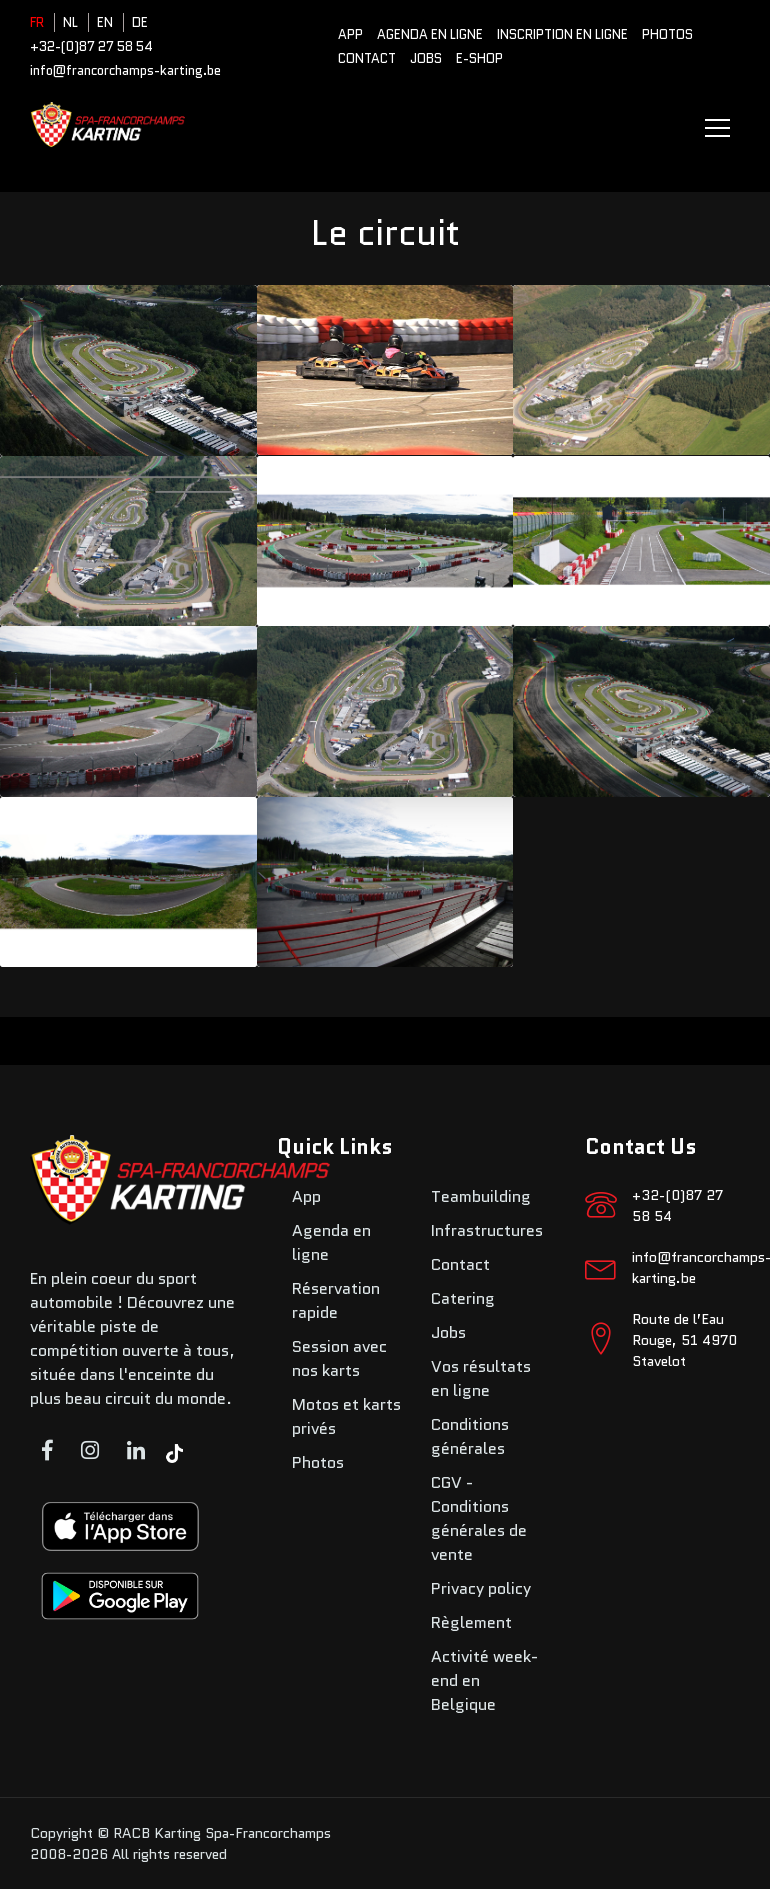 Image resolution: width=770 pixels, height=1889 pixels. Describe the element at coordinates (91, 46) in the screenshot. I see `+32-(0)87 27 58 54` at that location.